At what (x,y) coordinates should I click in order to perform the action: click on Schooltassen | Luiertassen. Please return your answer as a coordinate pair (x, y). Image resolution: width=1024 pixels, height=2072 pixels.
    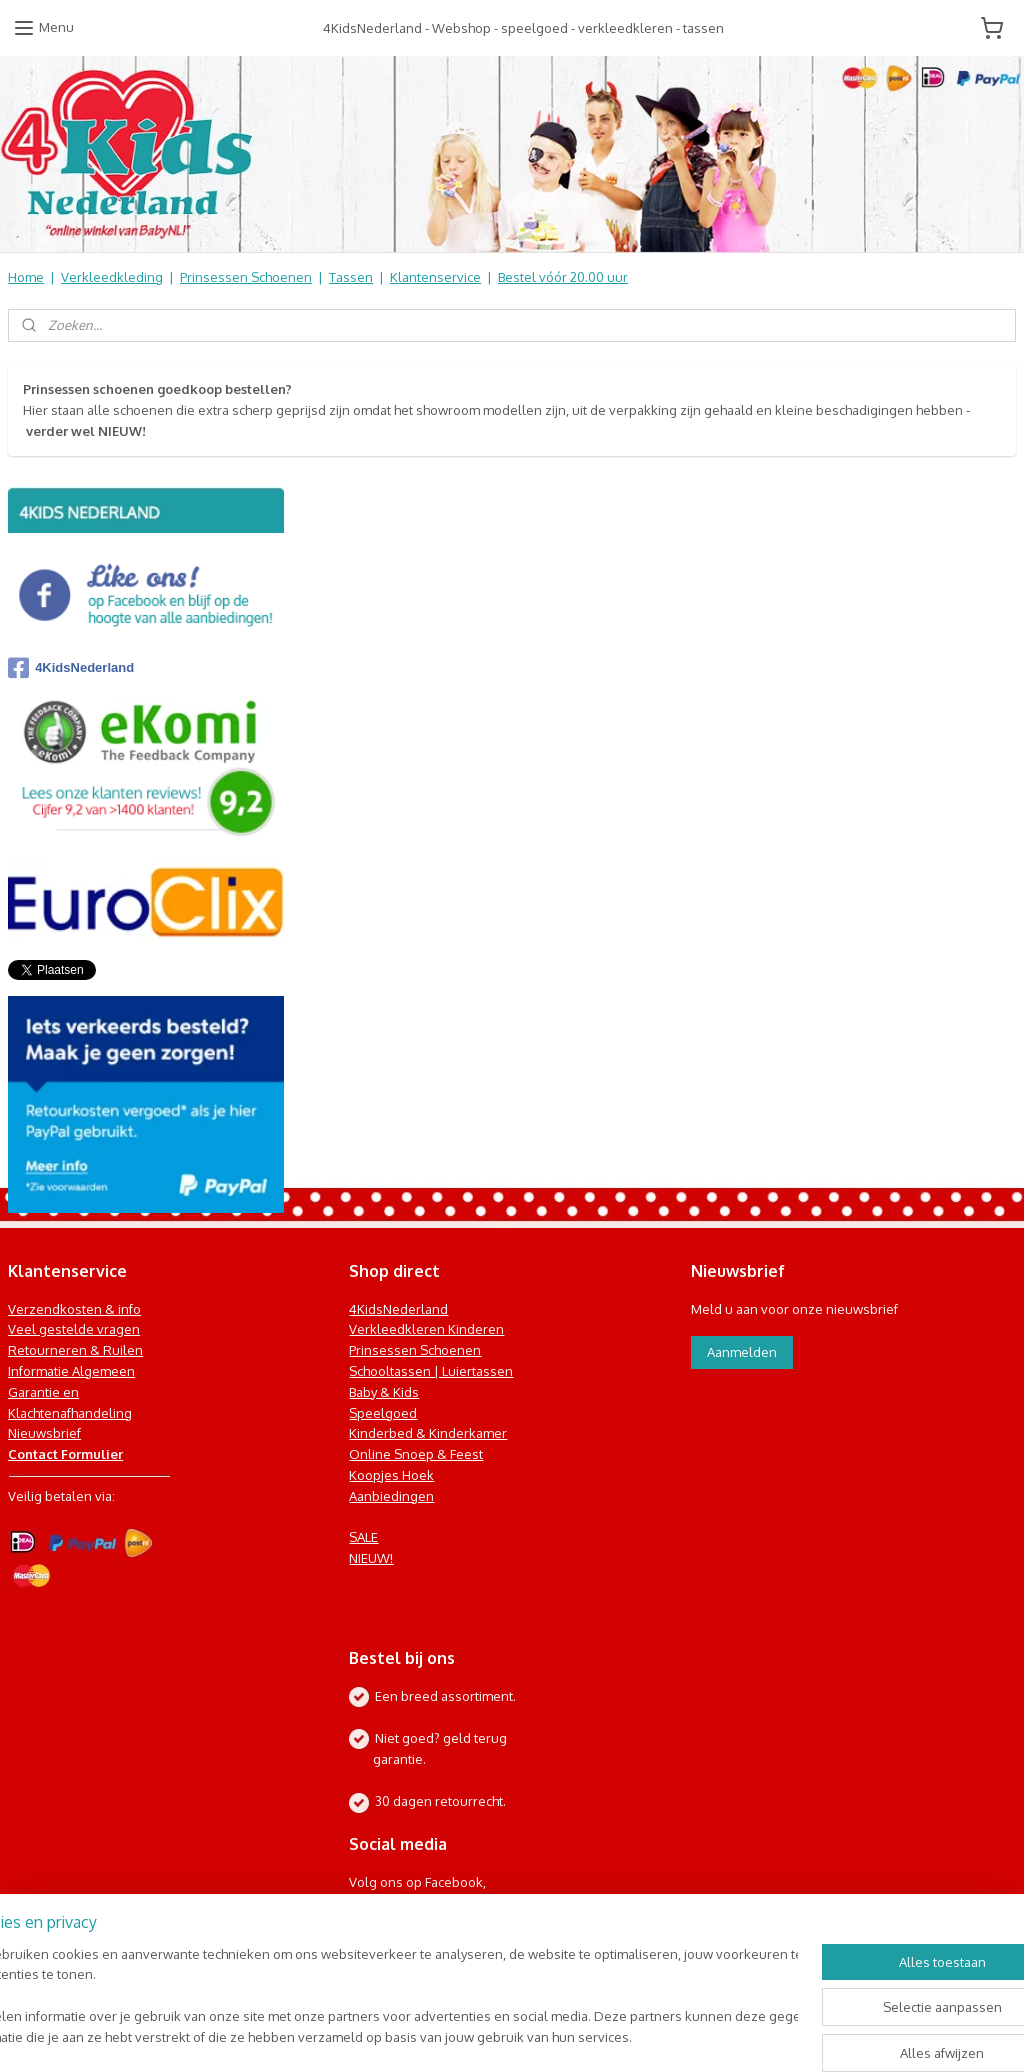
    Looking at the image, I should click on (431, 1371).